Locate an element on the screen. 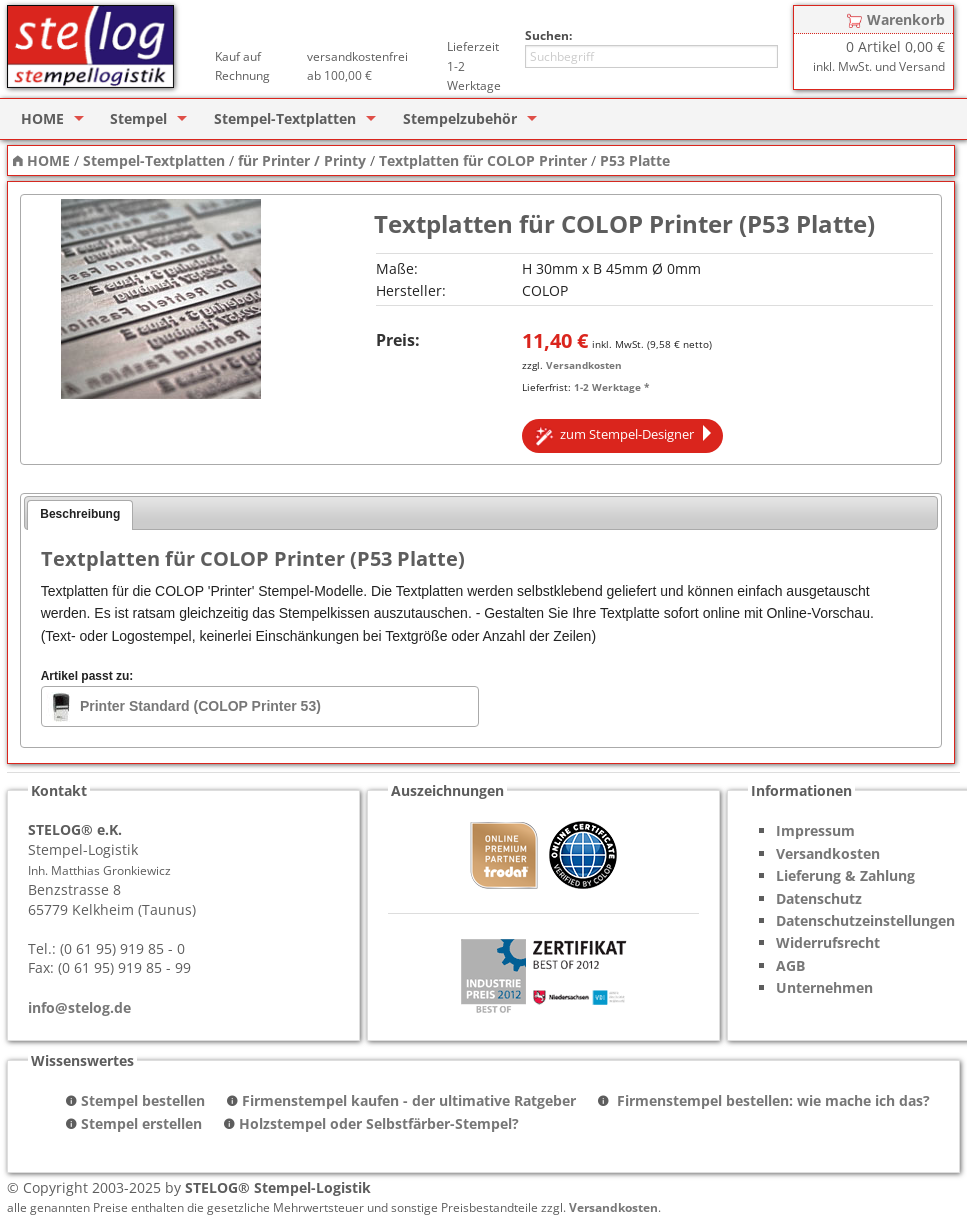 This screenshot has height=1216, width=967. AGB is located at coordinates (790, 965).